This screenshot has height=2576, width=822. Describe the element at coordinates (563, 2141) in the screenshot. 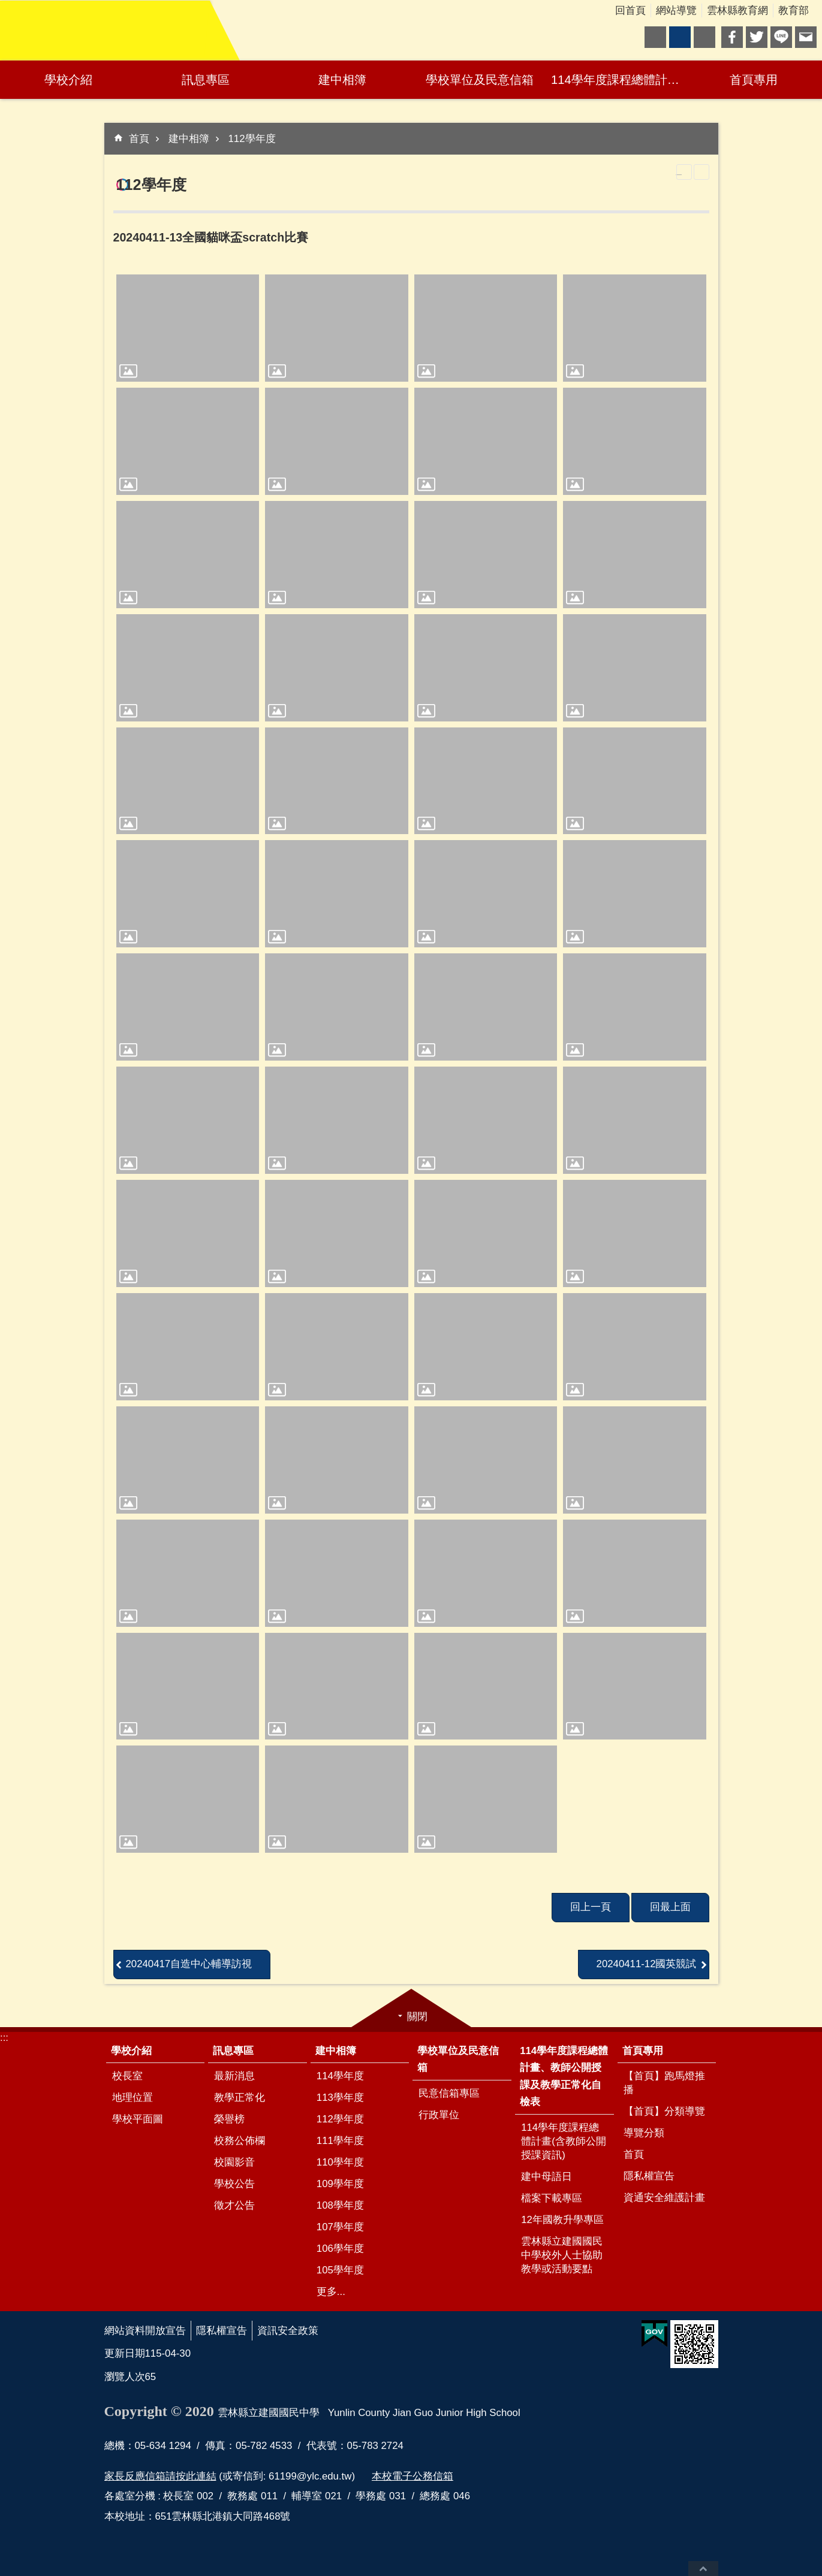

I see `114學年度課程總體計畫(含教師公開授課資訊) [link]` at that location.